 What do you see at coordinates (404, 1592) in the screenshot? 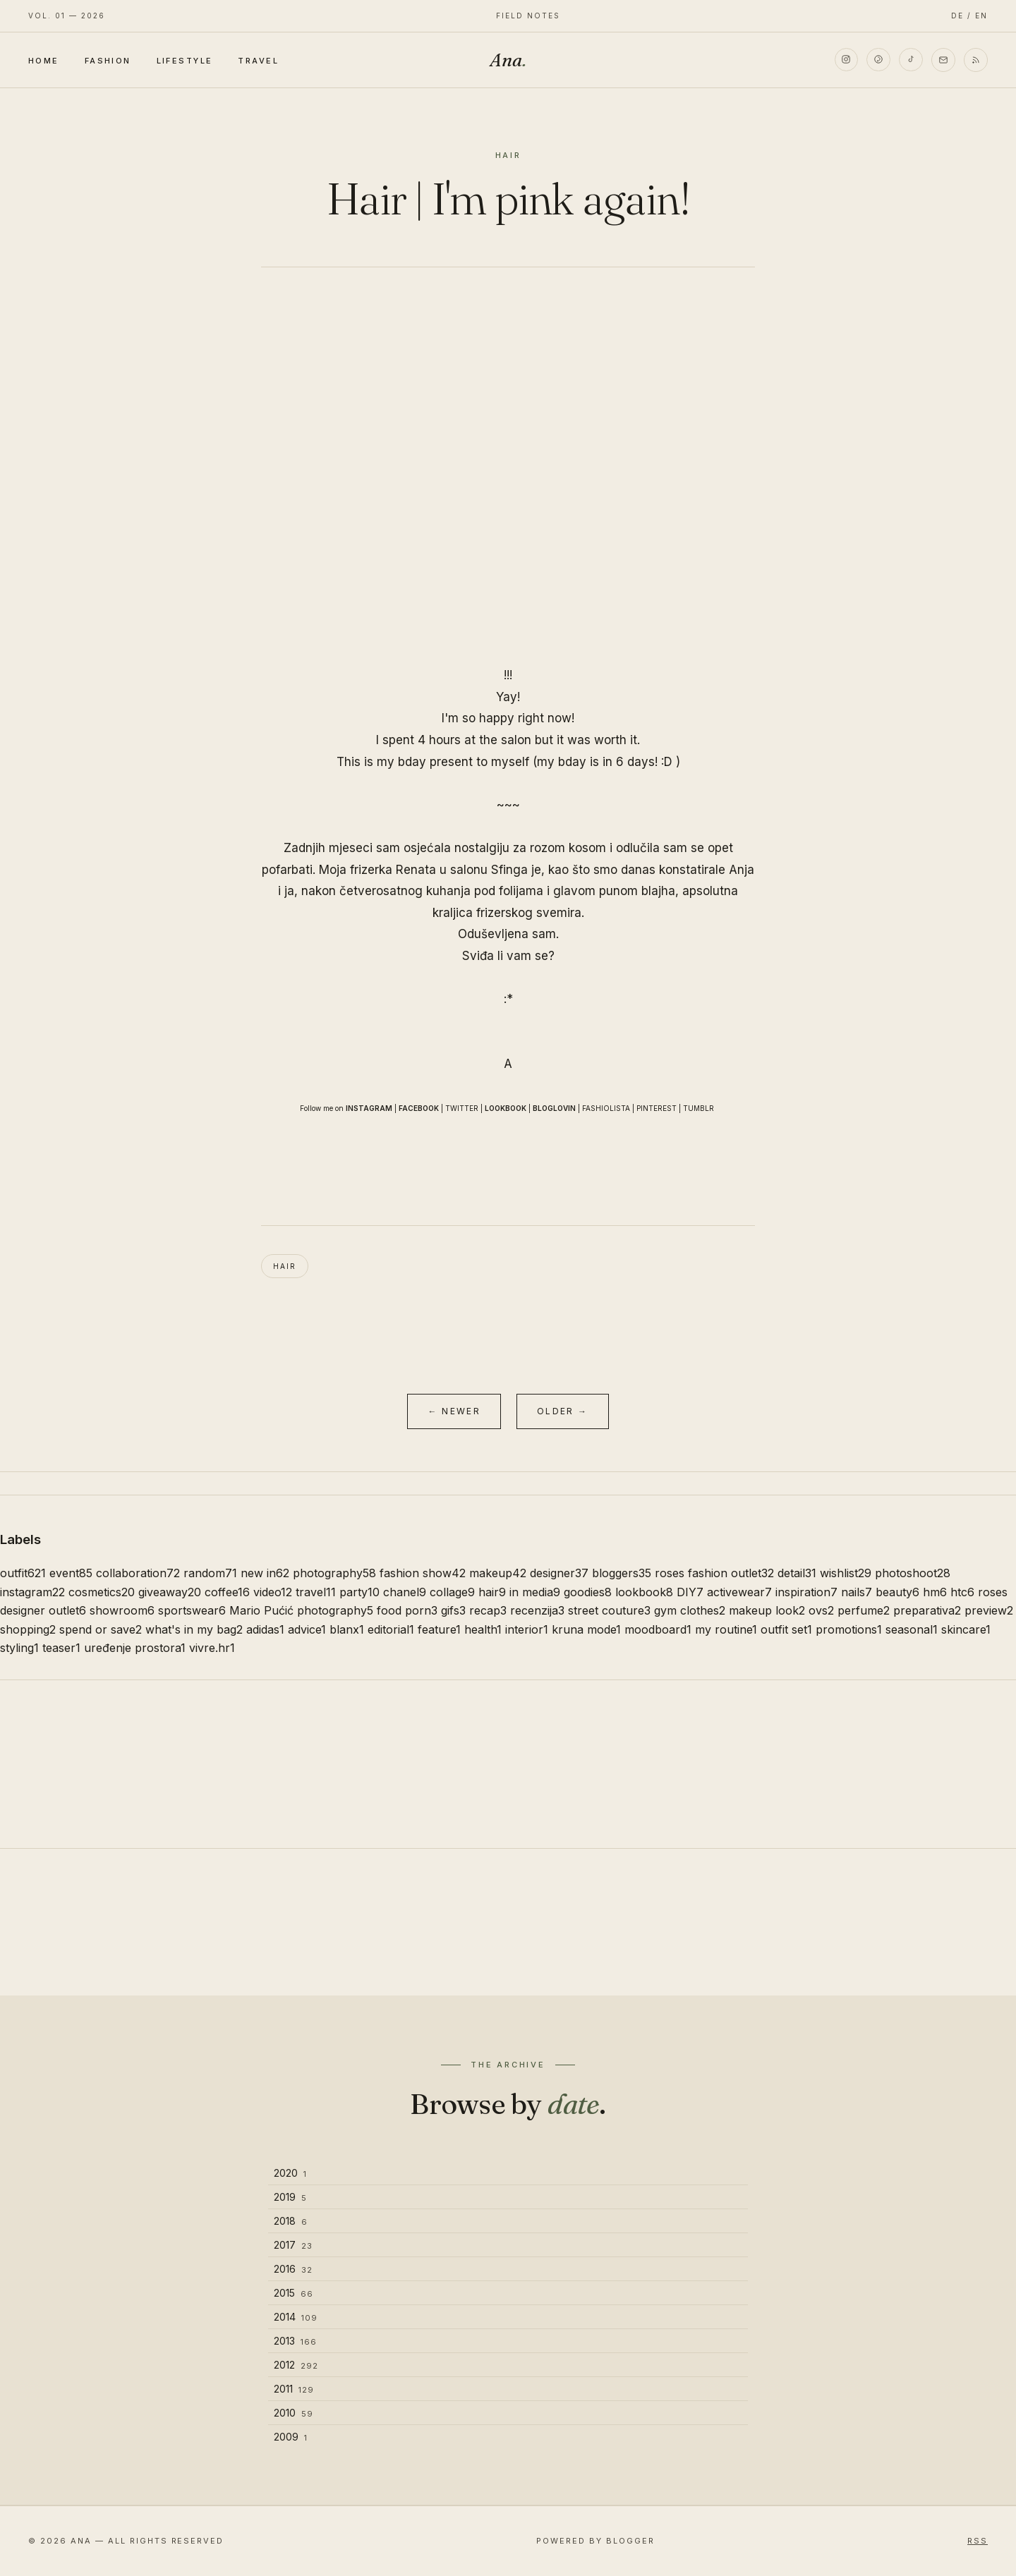
I see `chanel` at bounding box center [404, 1592].